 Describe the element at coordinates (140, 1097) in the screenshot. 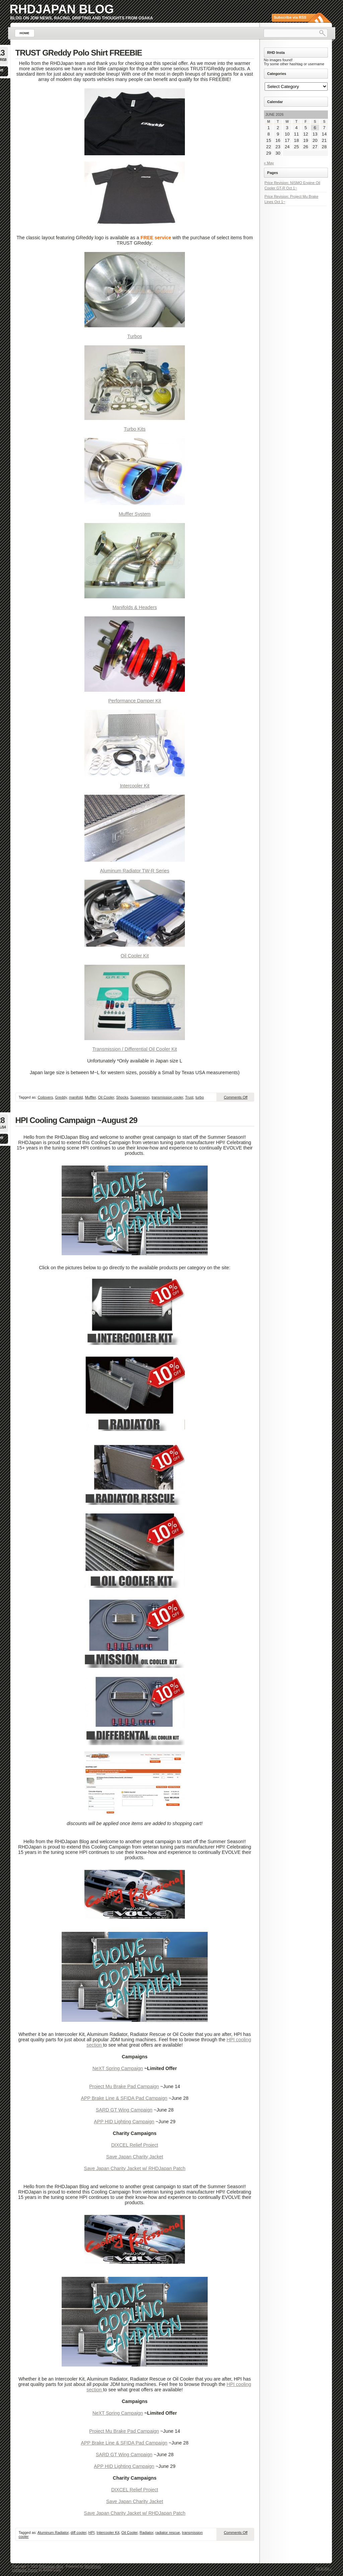

I see `Suspension` at that location.